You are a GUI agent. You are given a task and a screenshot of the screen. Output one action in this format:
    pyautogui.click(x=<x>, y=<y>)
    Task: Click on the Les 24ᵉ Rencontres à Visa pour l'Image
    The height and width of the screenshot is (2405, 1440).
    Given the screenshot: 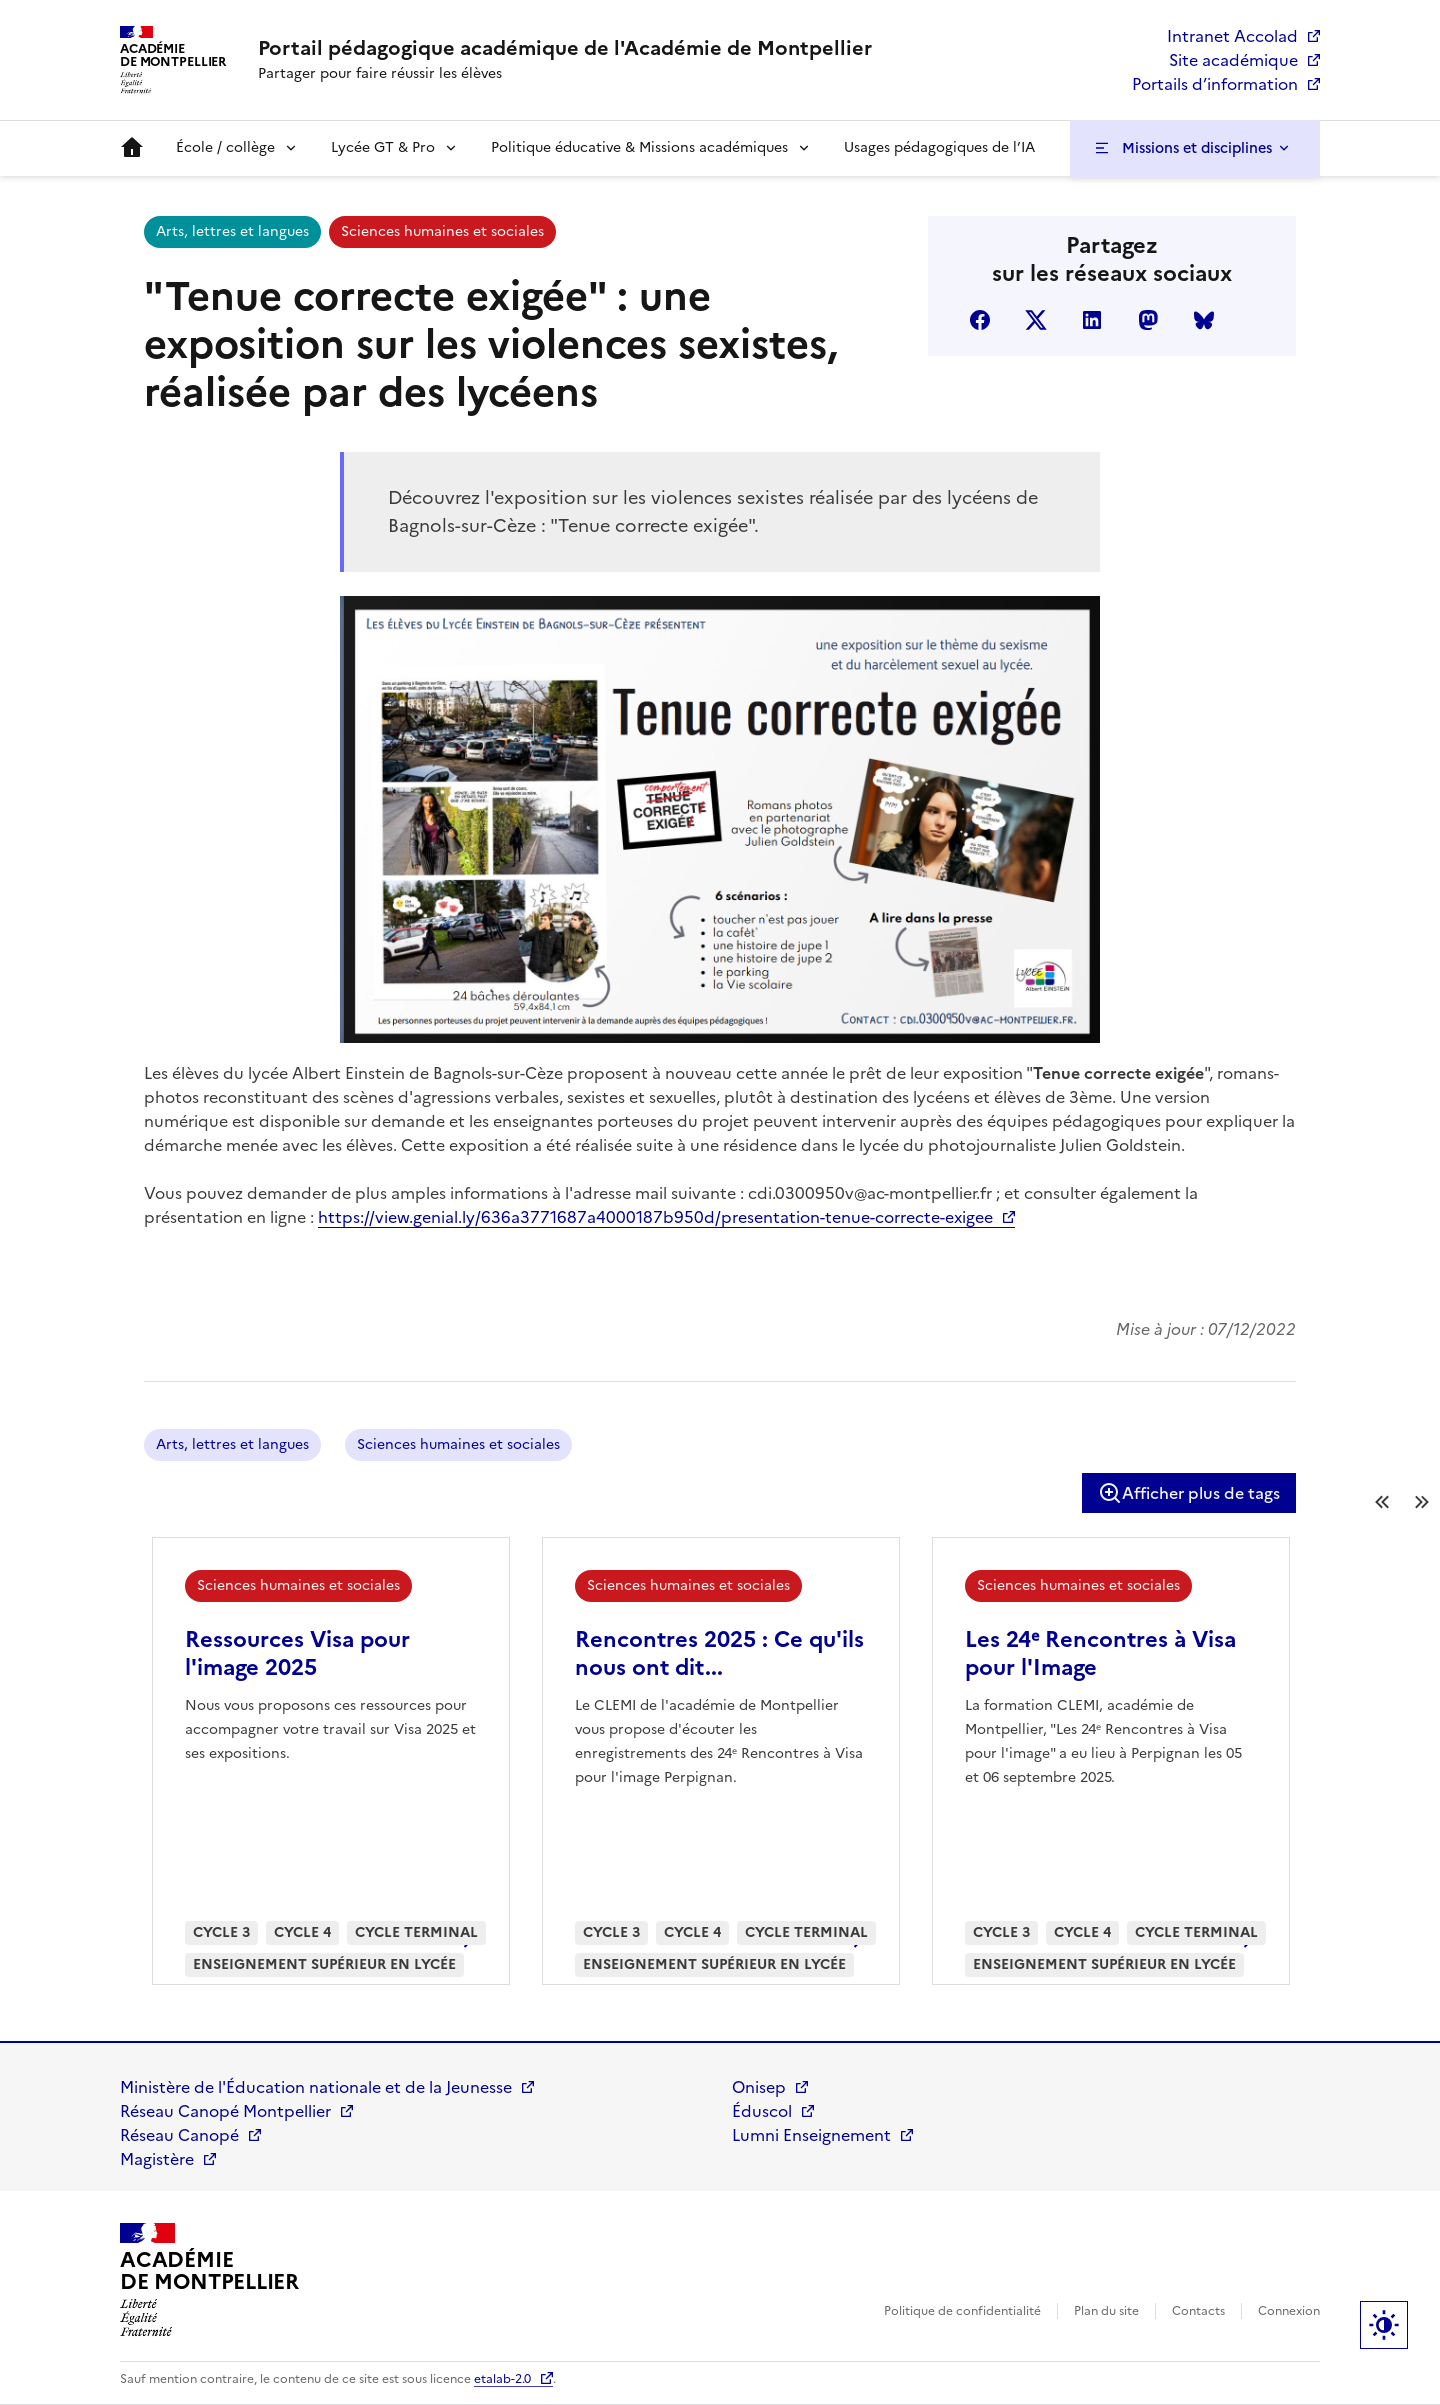 What is the action you would take?
    pyautogui.click(x=1100, y=1653)
    